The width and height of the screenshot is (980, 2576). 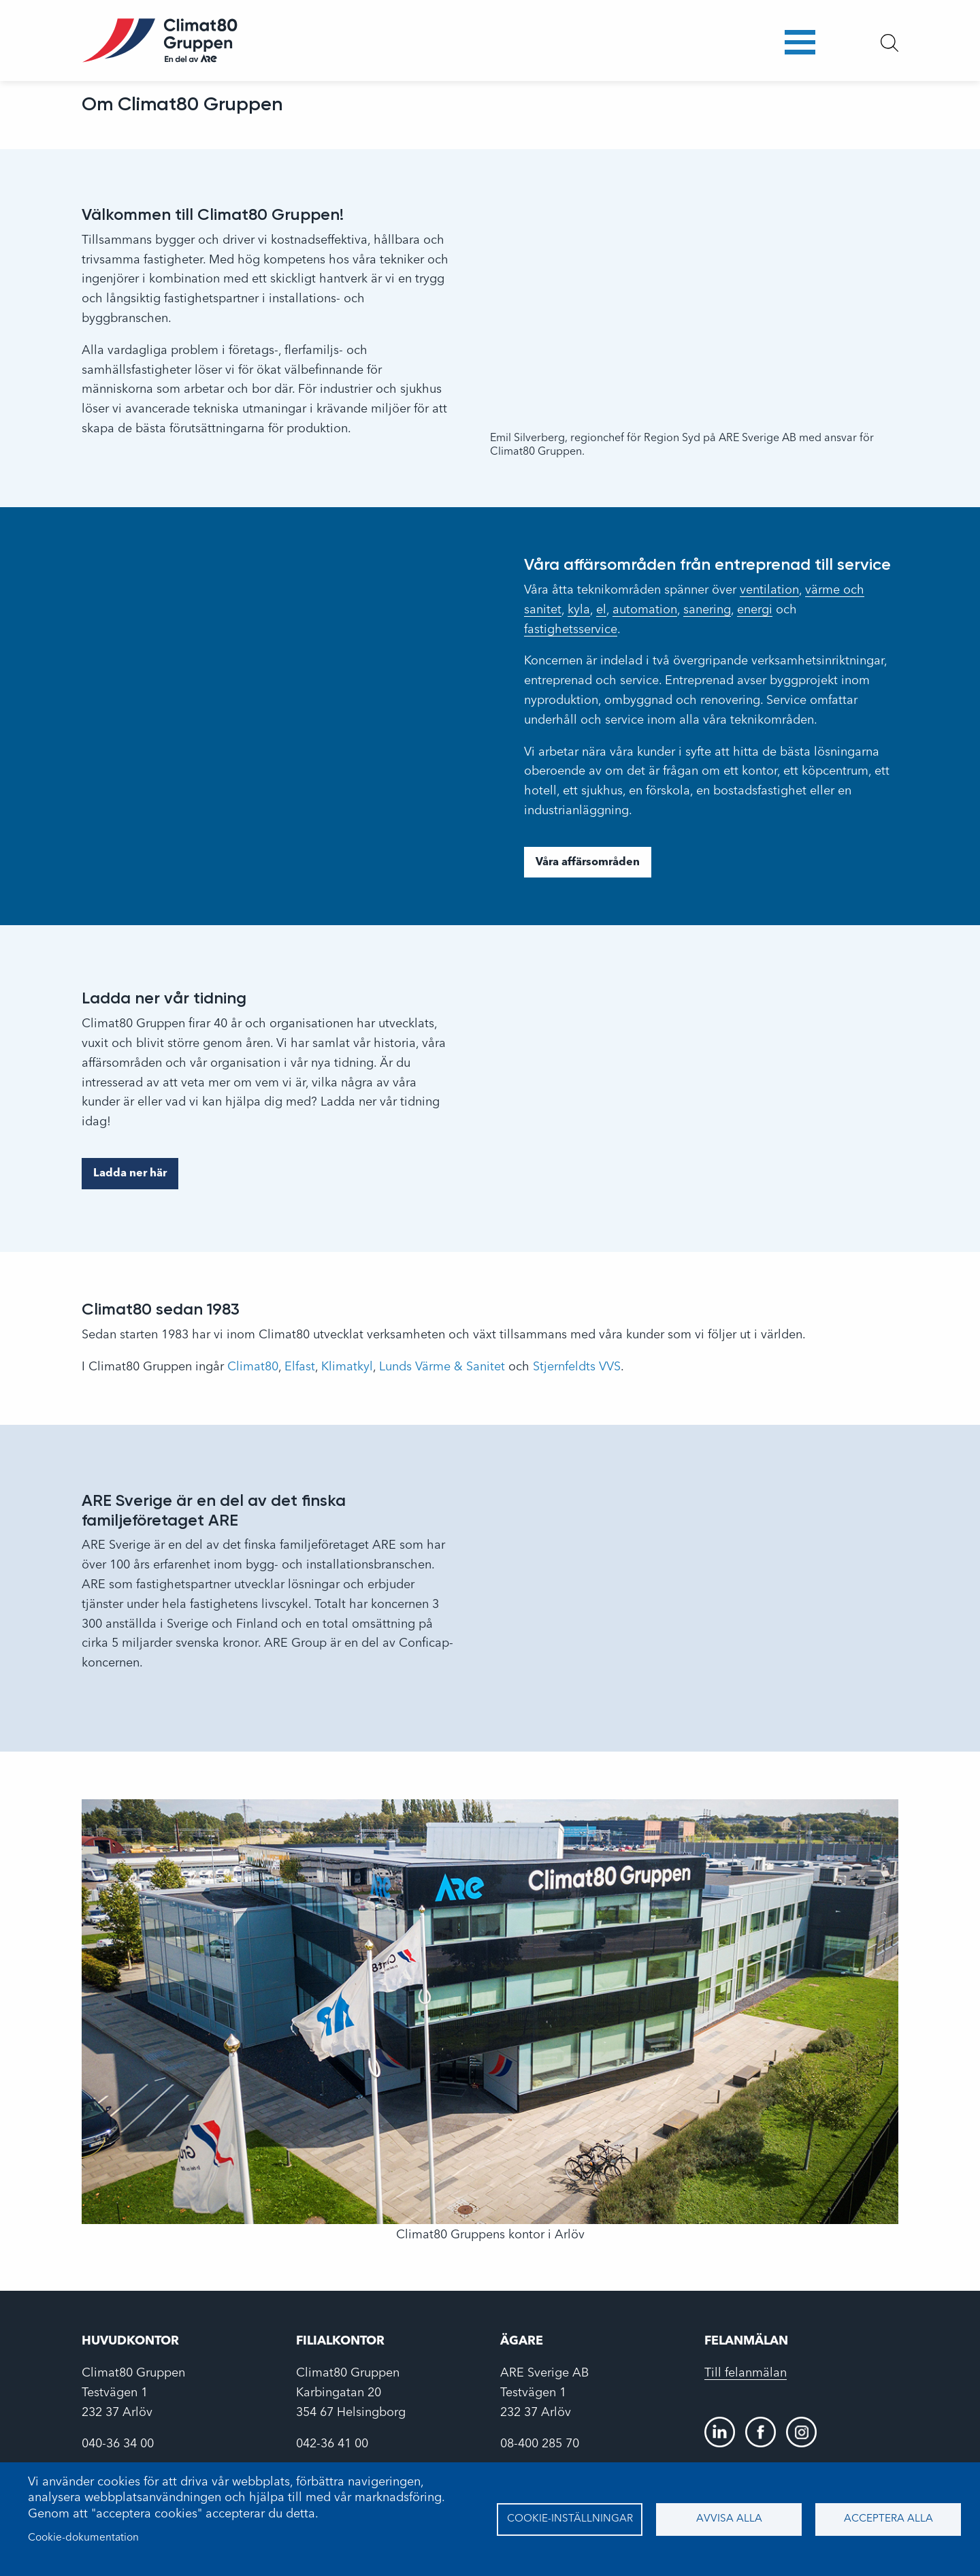 I want to click on Om oss, so click(x=512, y=49).